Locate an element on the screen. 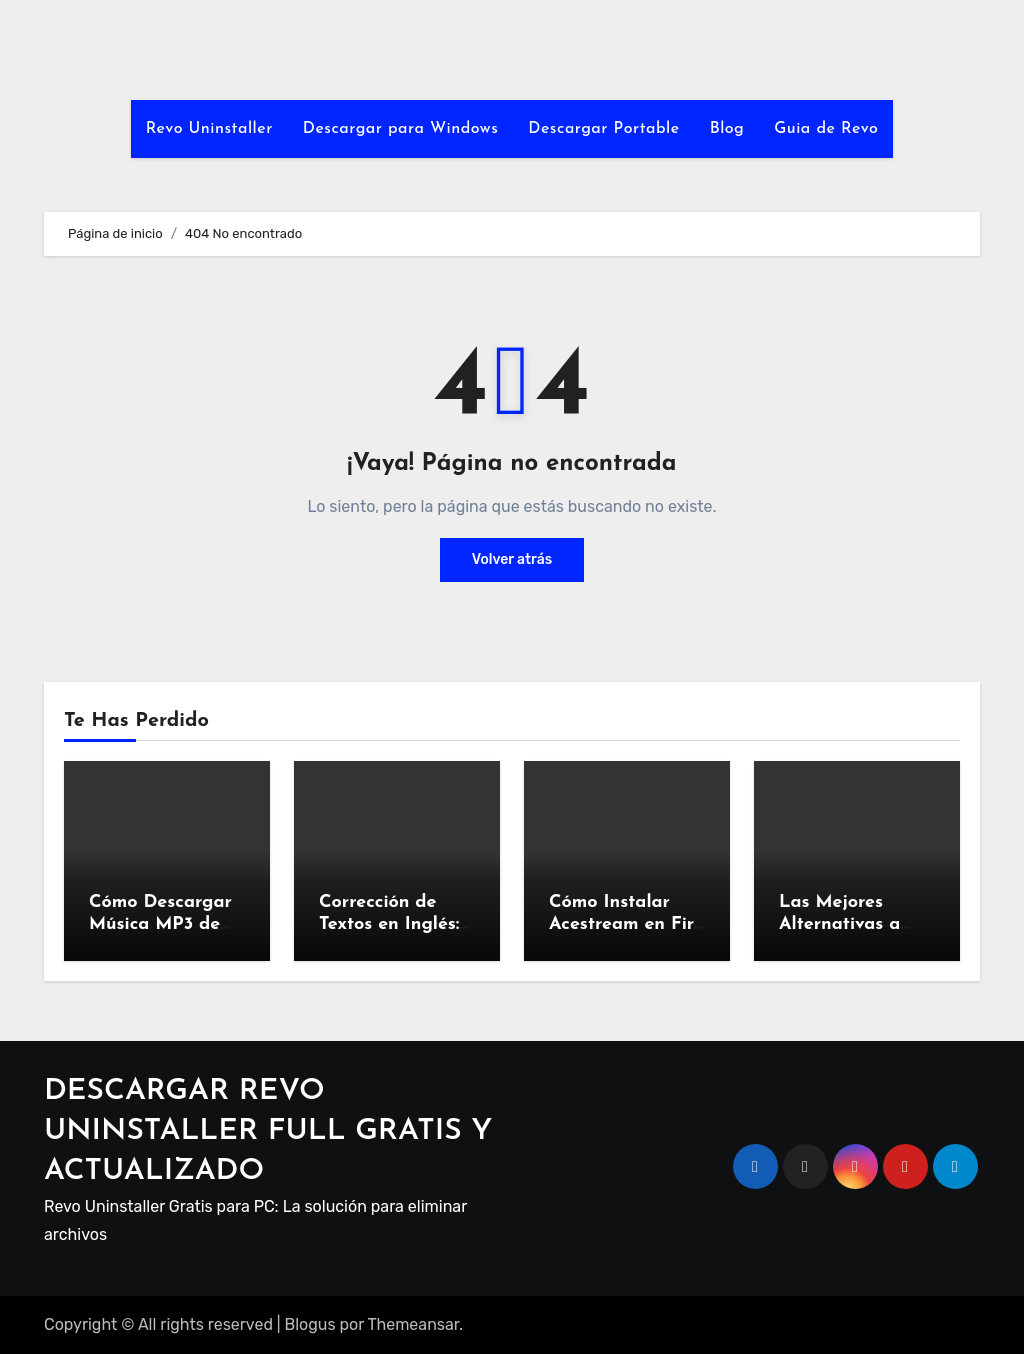  Descargar Portable is located at coordinates (603, 129).